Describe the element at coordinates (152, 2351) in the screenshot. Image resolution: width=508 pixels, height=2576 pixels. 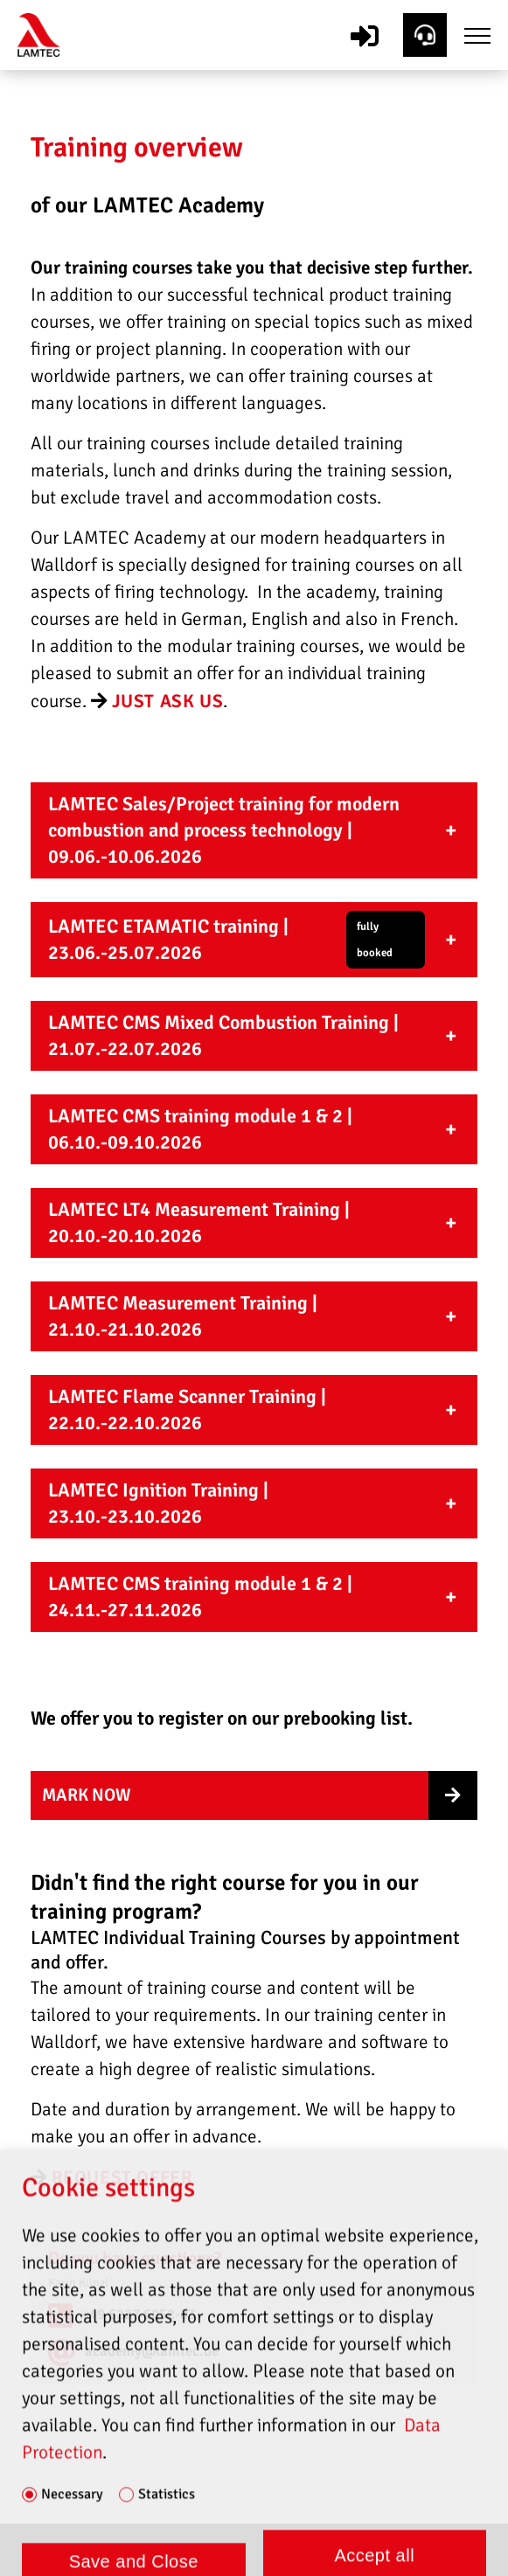
I see `academy@lamtec.de` at that location.